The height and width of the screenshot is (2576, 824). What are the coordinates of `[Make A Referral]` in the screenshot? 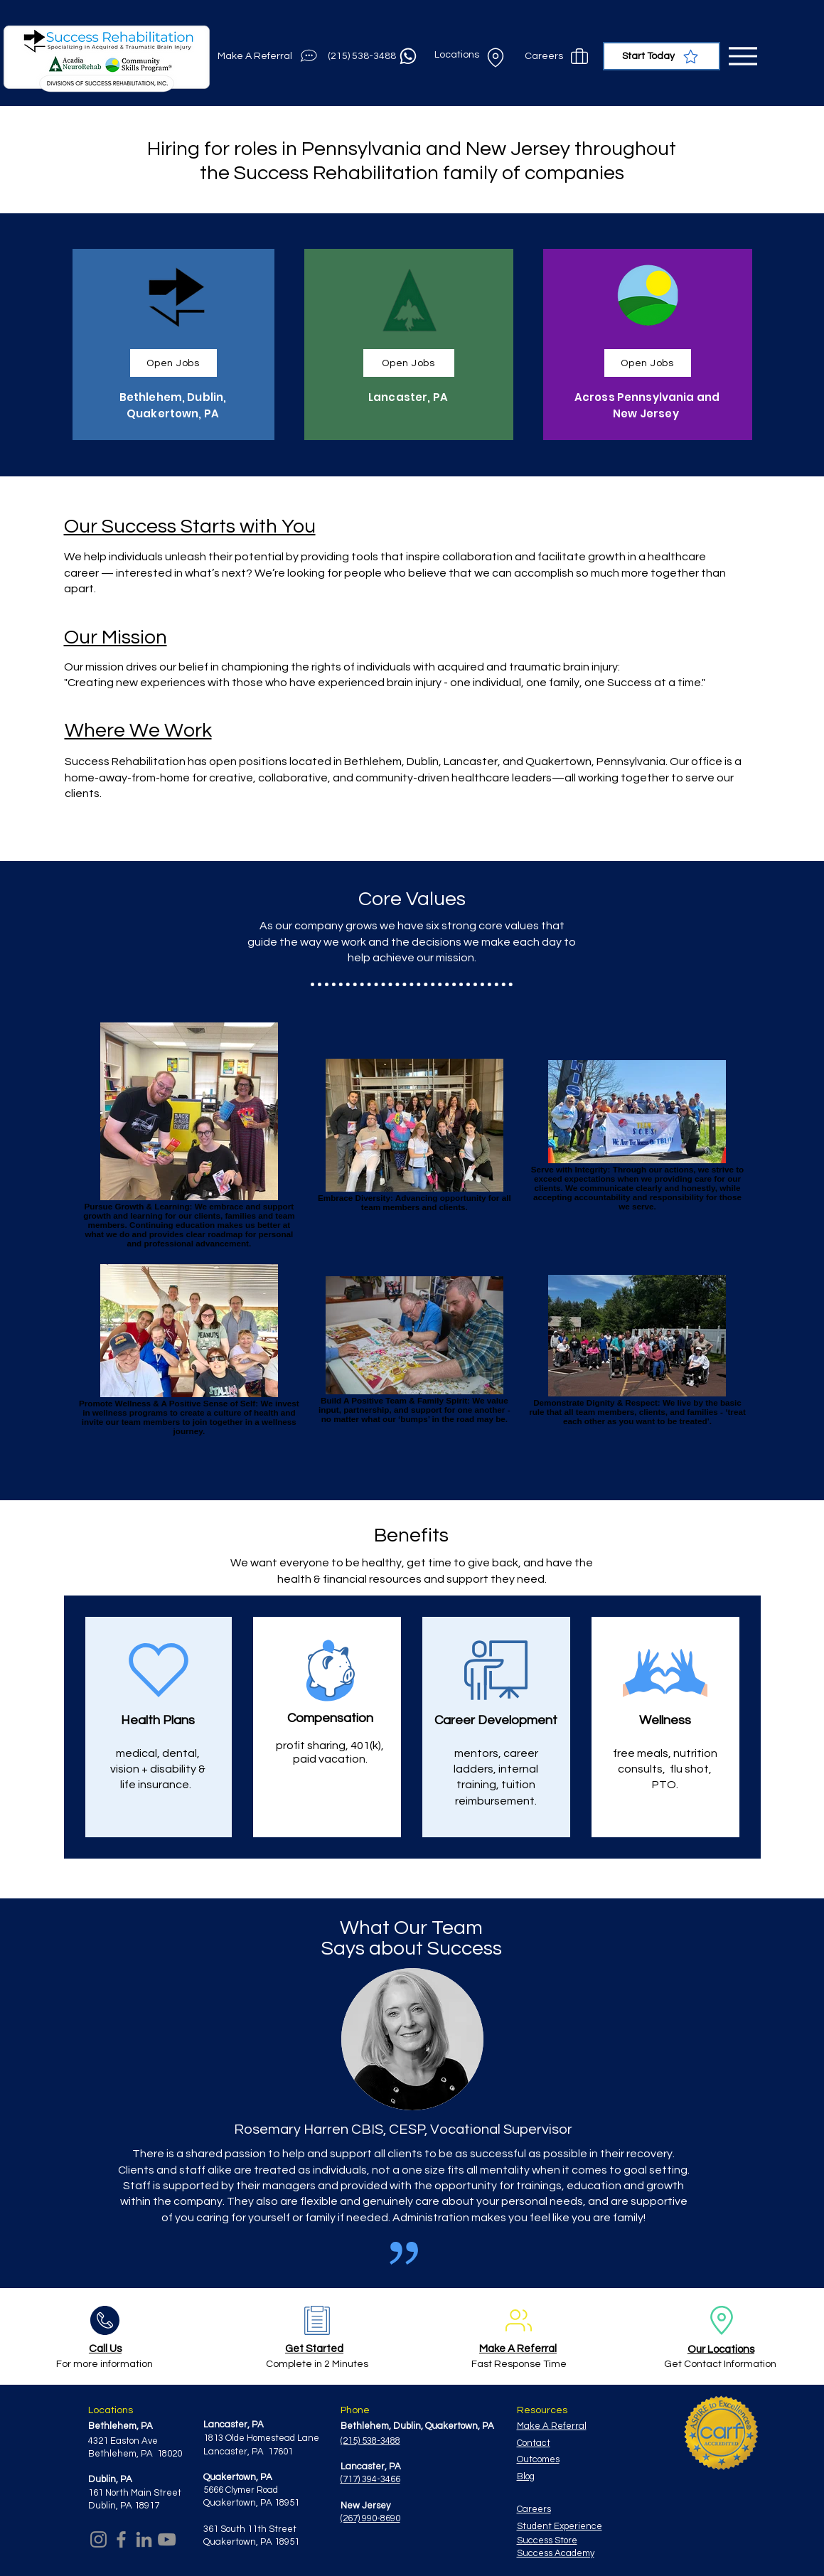 It's located at (269, 56).